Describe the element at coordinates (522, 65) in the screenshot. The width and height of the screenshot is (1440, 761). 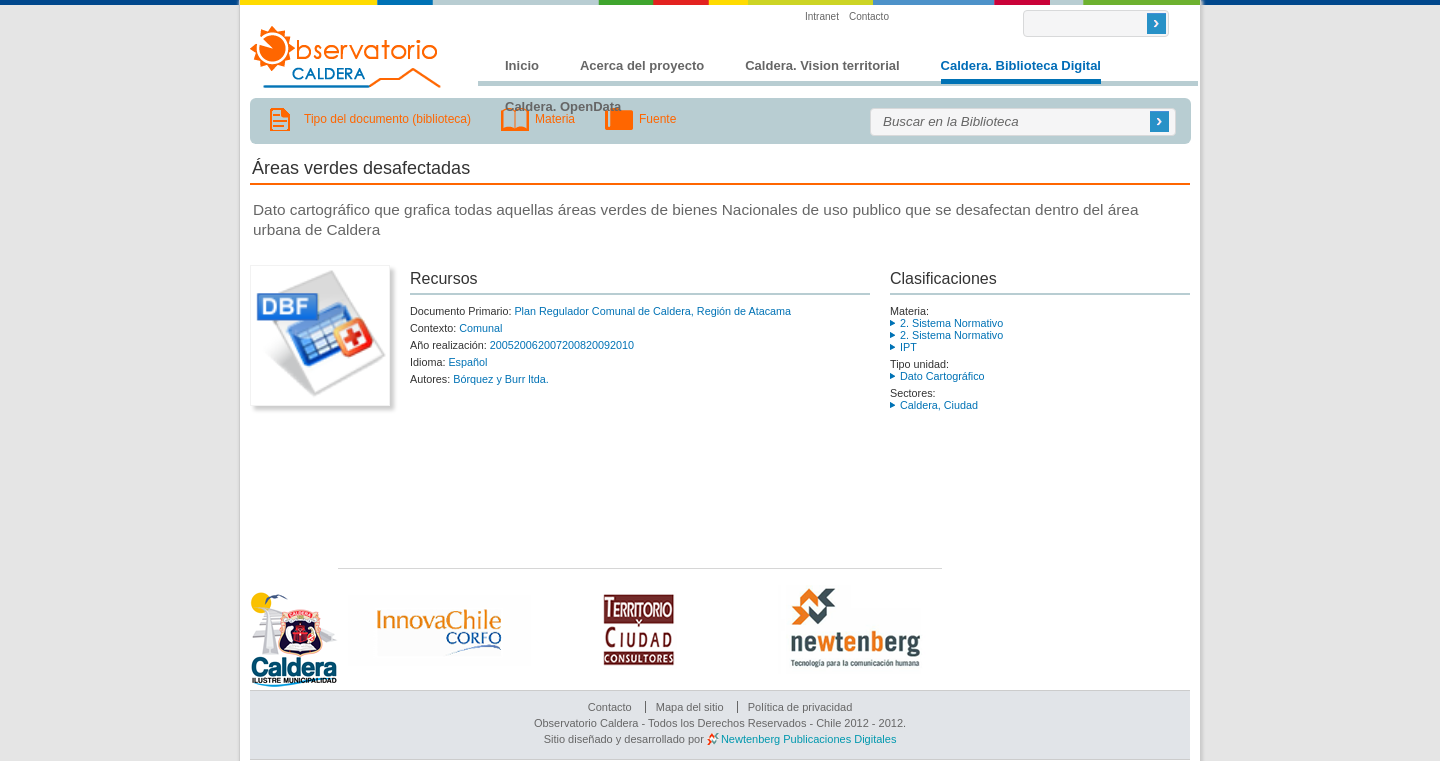
I see `Inicio` at that location.